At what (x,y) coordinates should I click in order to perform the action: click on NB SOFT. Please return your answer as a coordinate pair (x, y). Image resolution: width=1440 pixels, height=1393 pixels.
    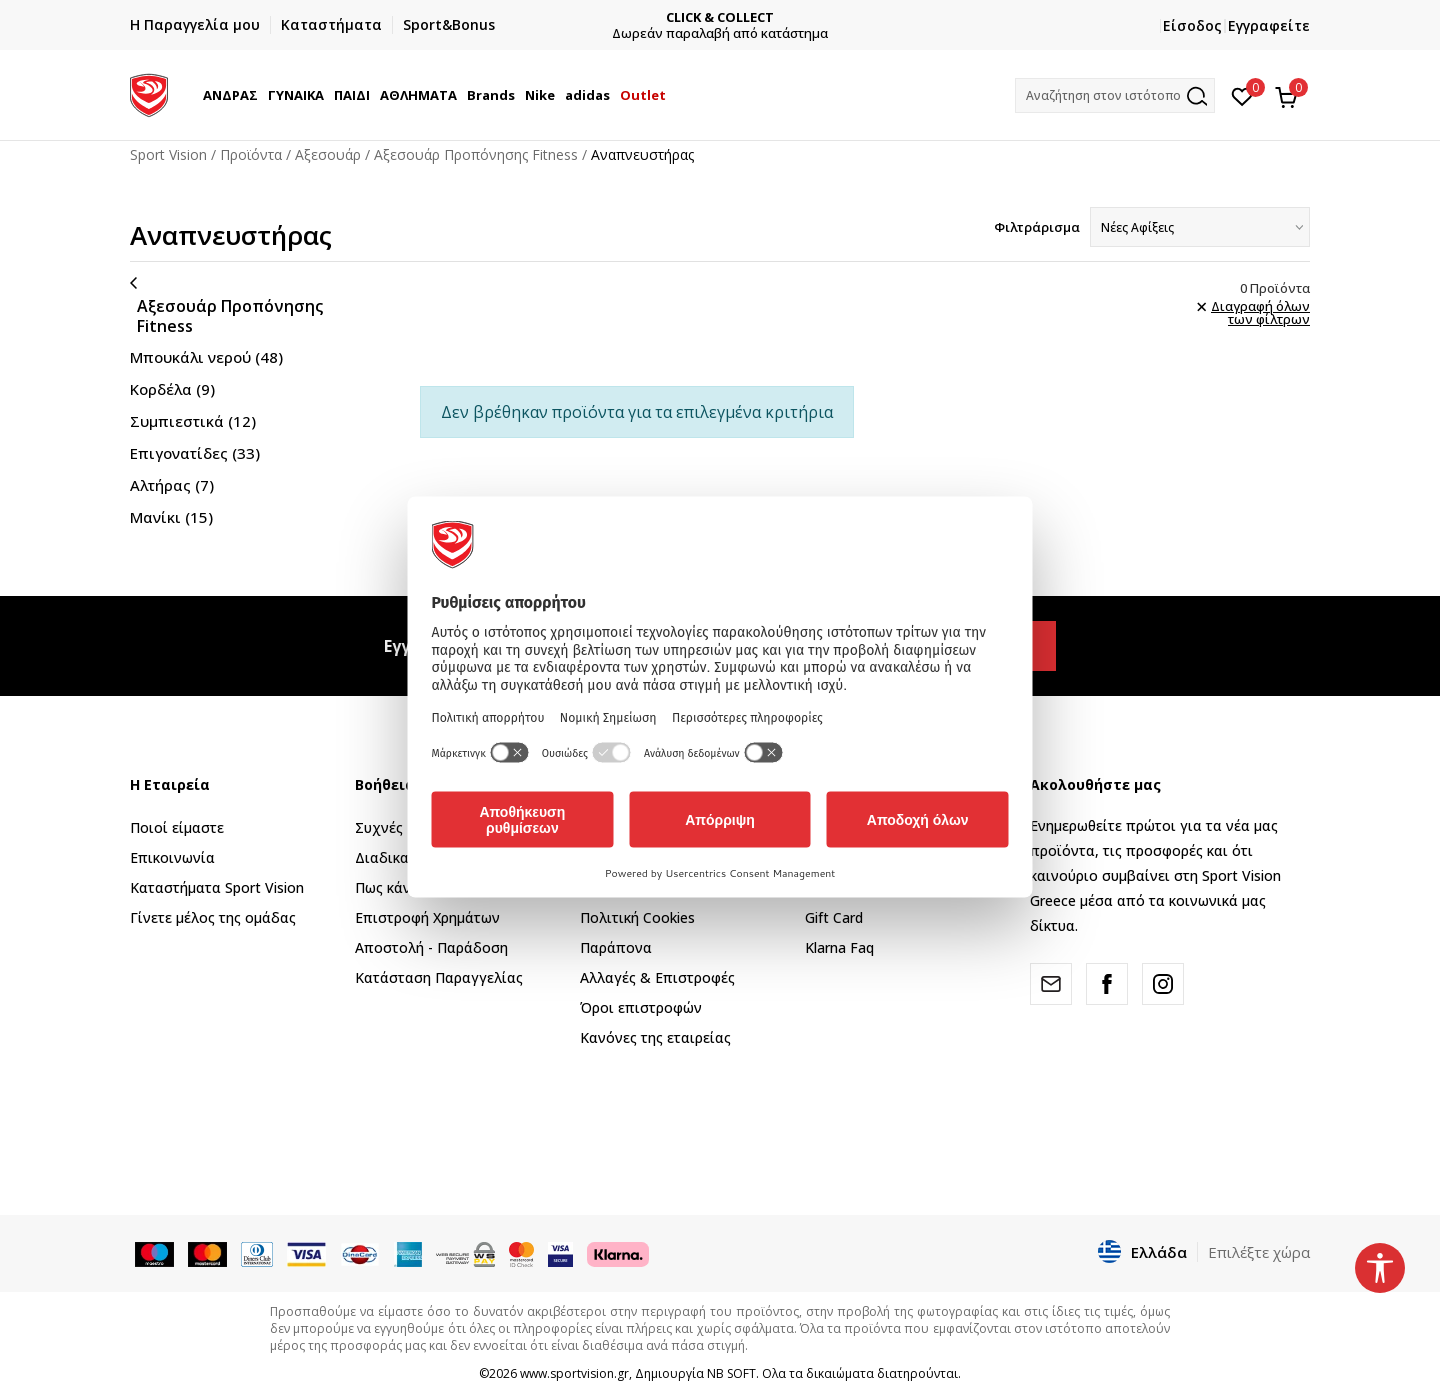
    Looking at the image, I should click on (731, 1373).